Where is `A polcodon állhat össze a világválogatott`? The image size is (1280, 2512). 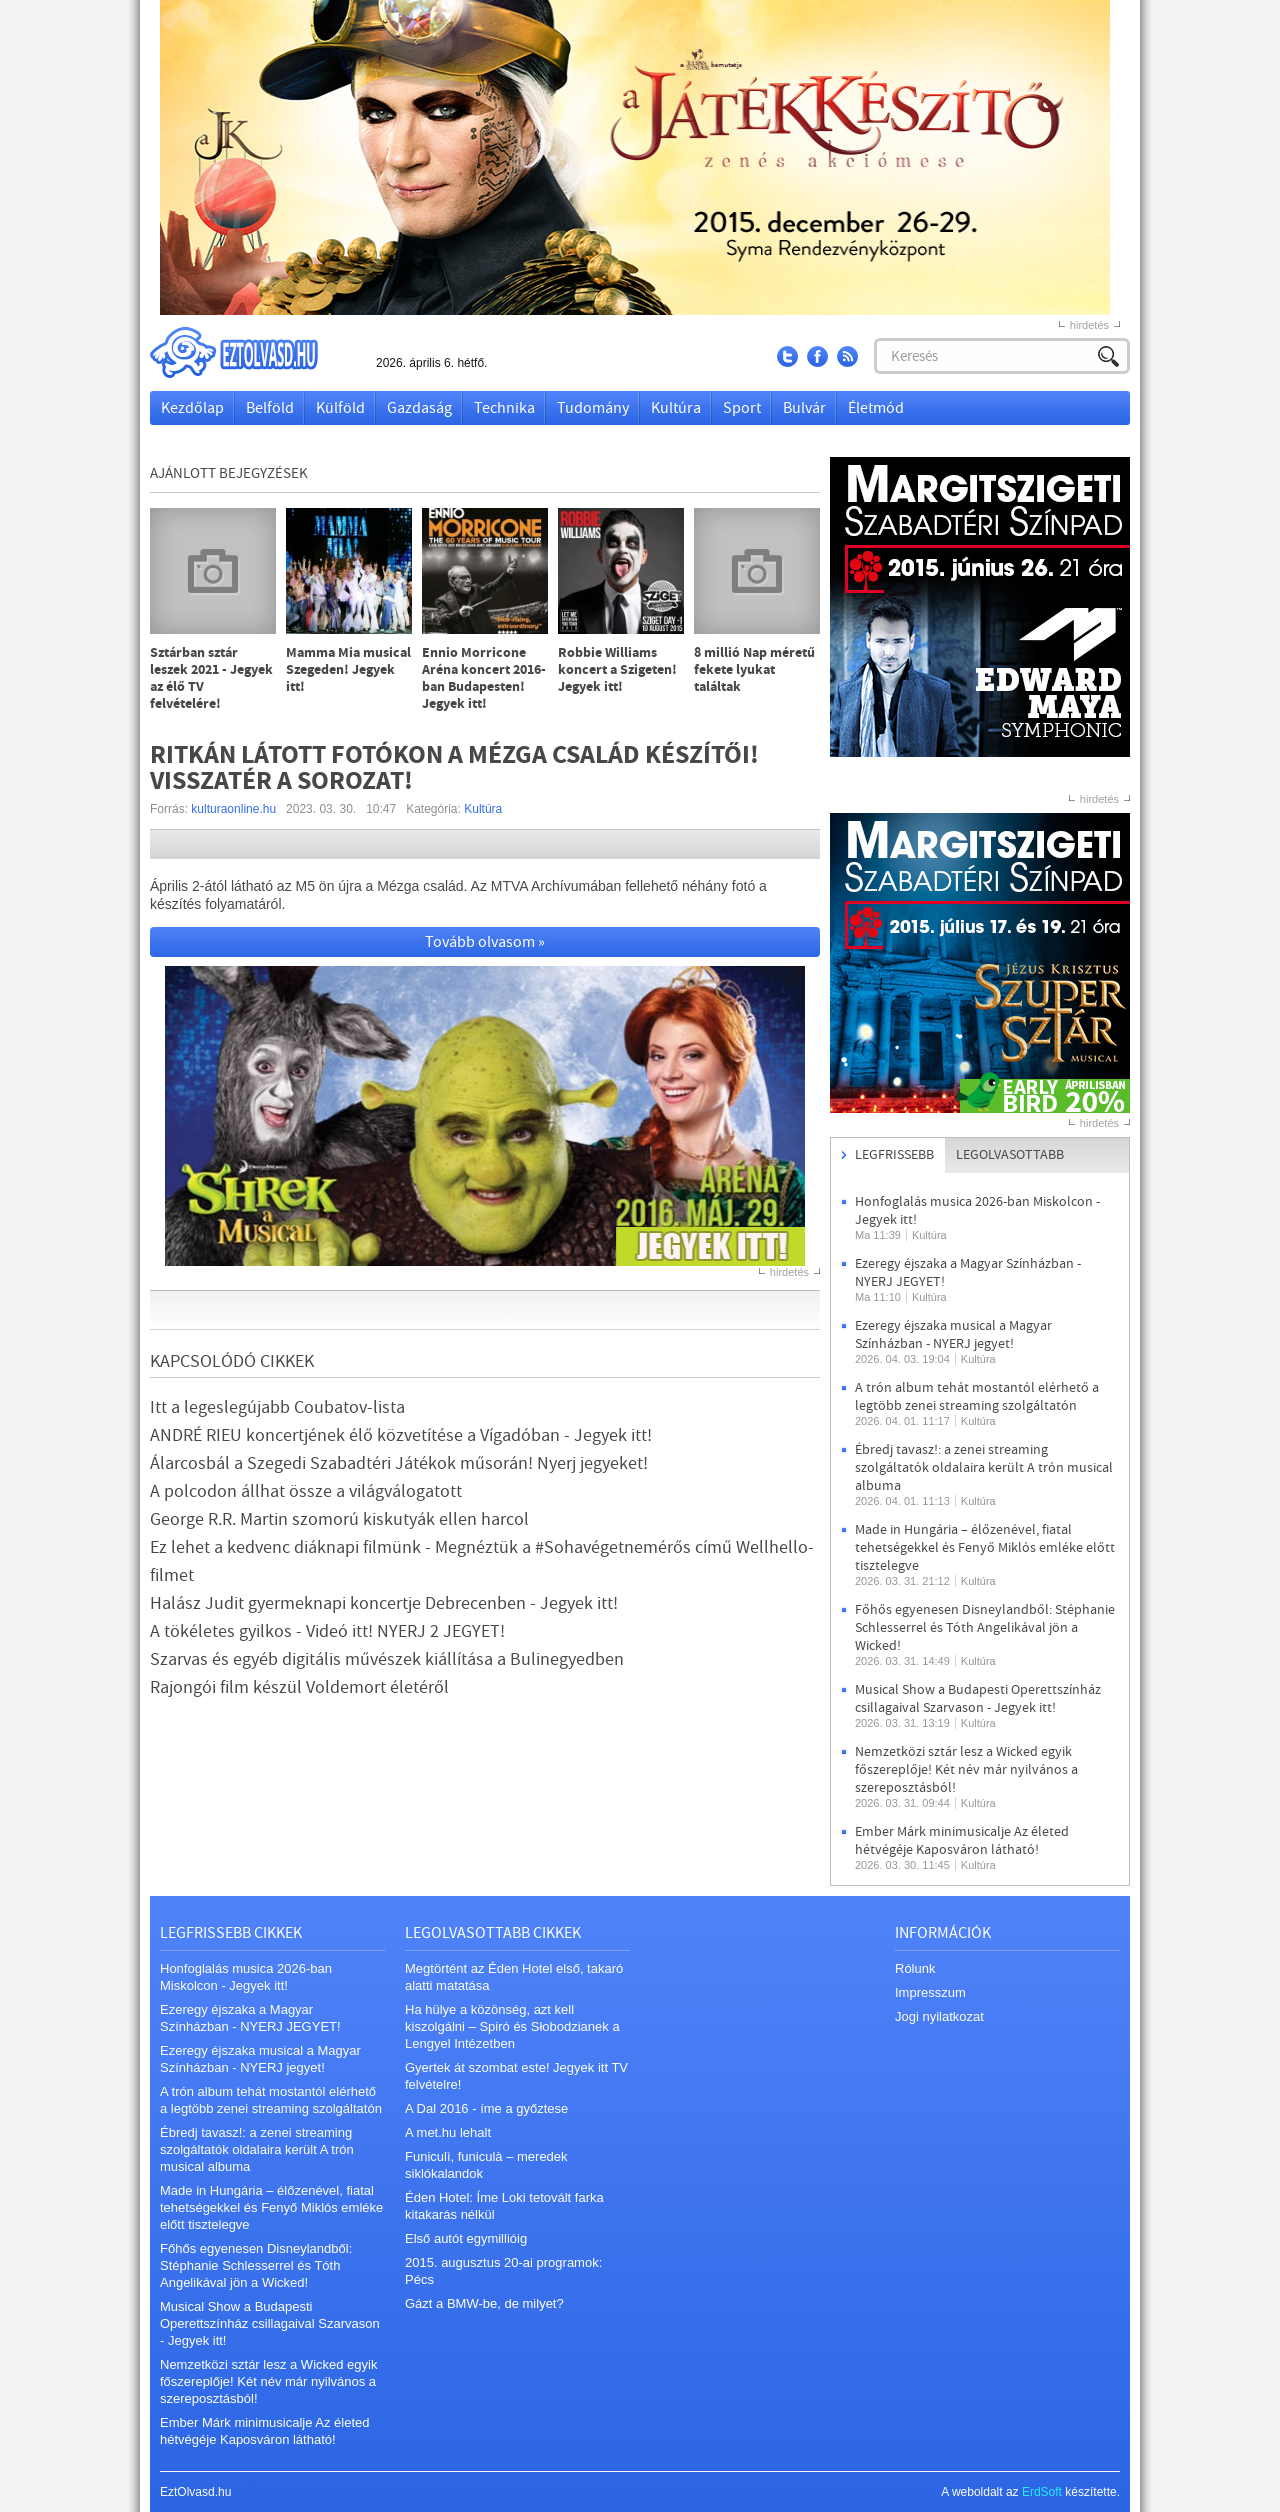 A polcodon állhat össze a világválogatott is located at coordinates (306, 1491).